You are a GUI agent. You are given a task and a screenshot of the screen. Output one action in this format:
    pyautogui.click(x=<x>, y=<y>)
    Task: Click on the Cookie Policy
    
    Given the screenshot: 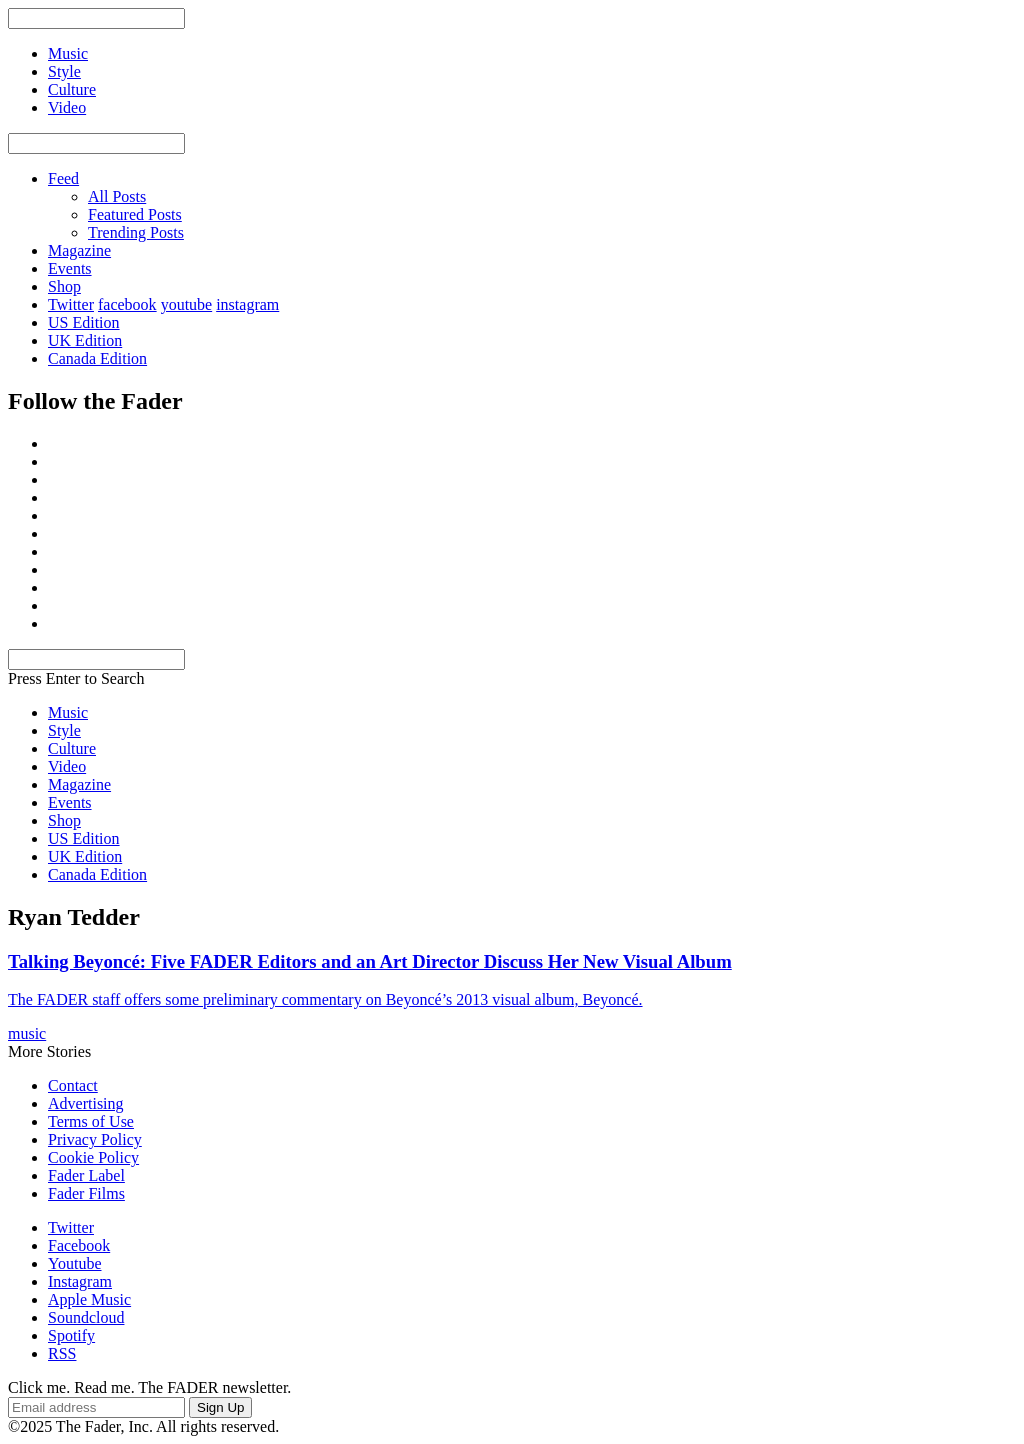 What is the action you would take?
    pyautogui.click(x=93, y=1157)
    